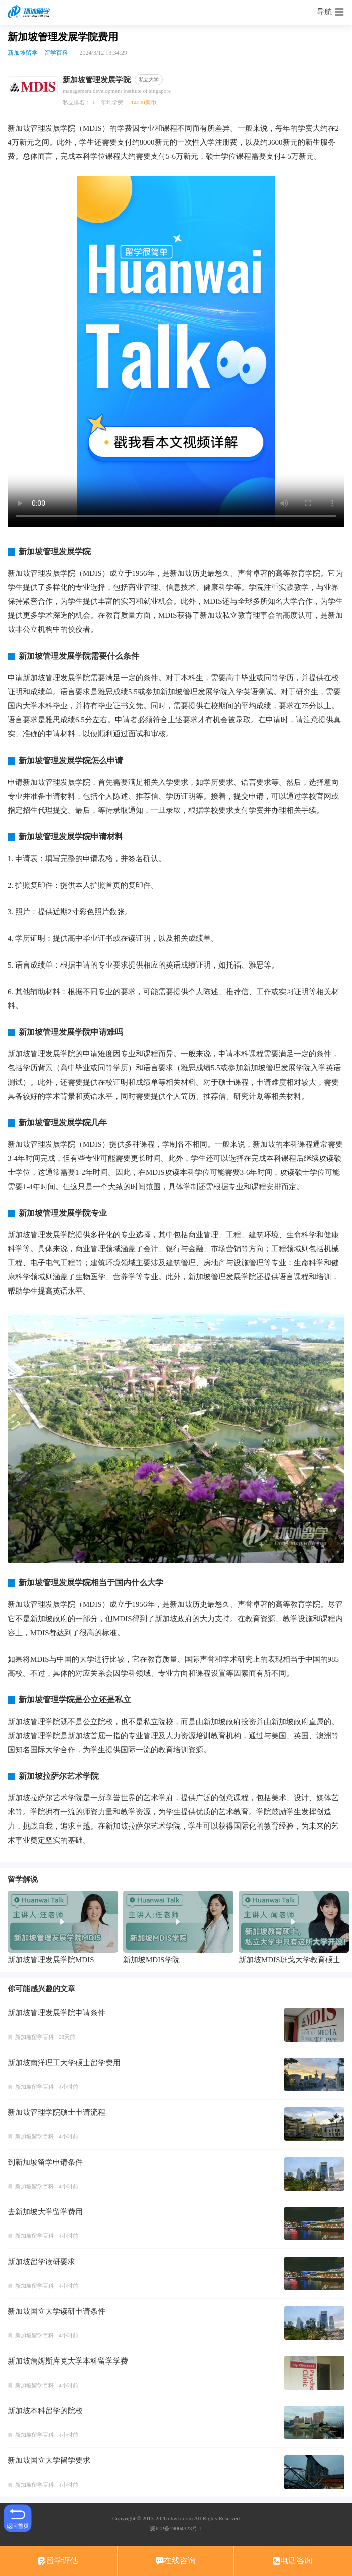  I want to click on 新加坡留学读研要求, so click(41, 2262).